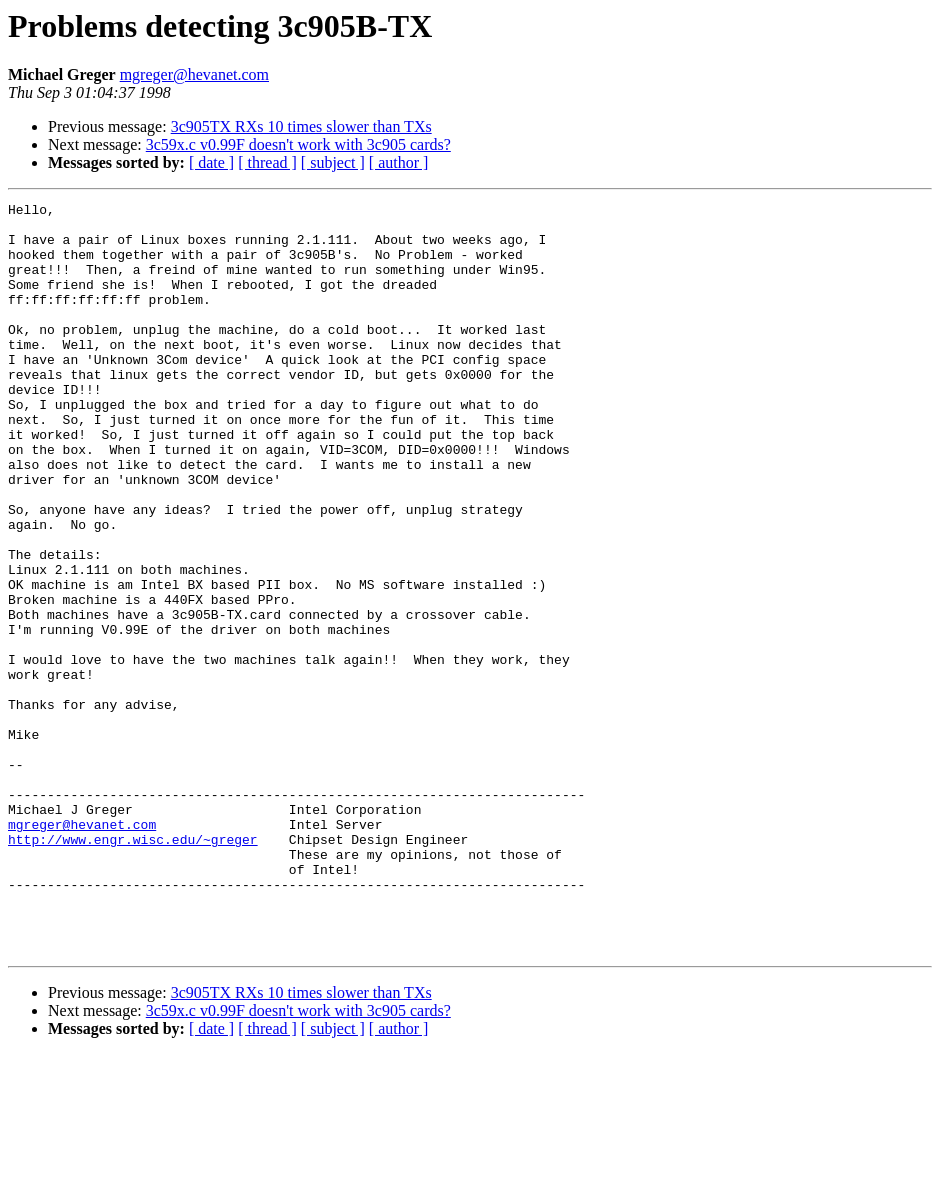  Describe the element at coordinates (211, 162) in the screenshot. I see `[ date ]` at that location.